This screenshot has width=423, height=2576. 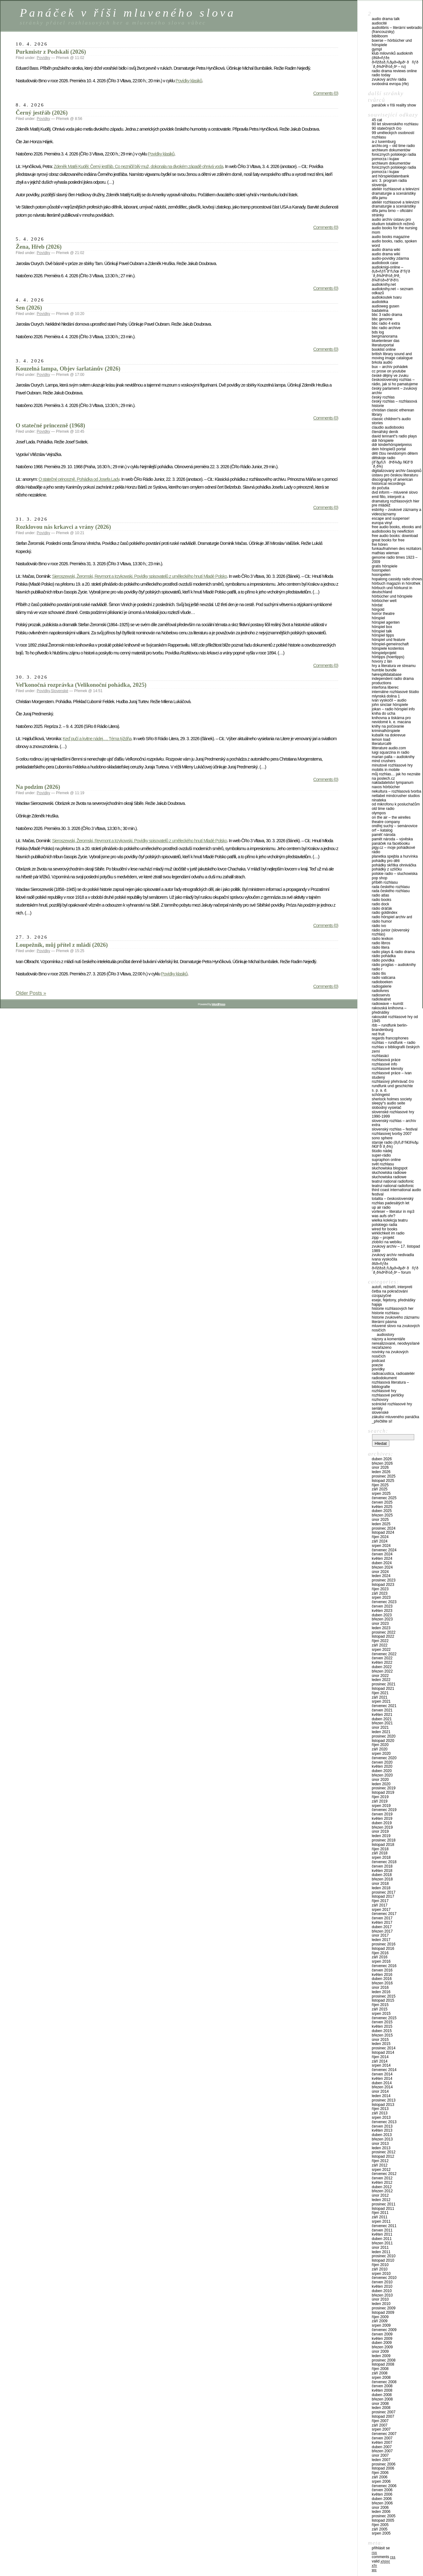 What do you see at coordinates (382, 2239) in the screenshot?
I see `Duben 2011` at bounding box center [382, 2239].